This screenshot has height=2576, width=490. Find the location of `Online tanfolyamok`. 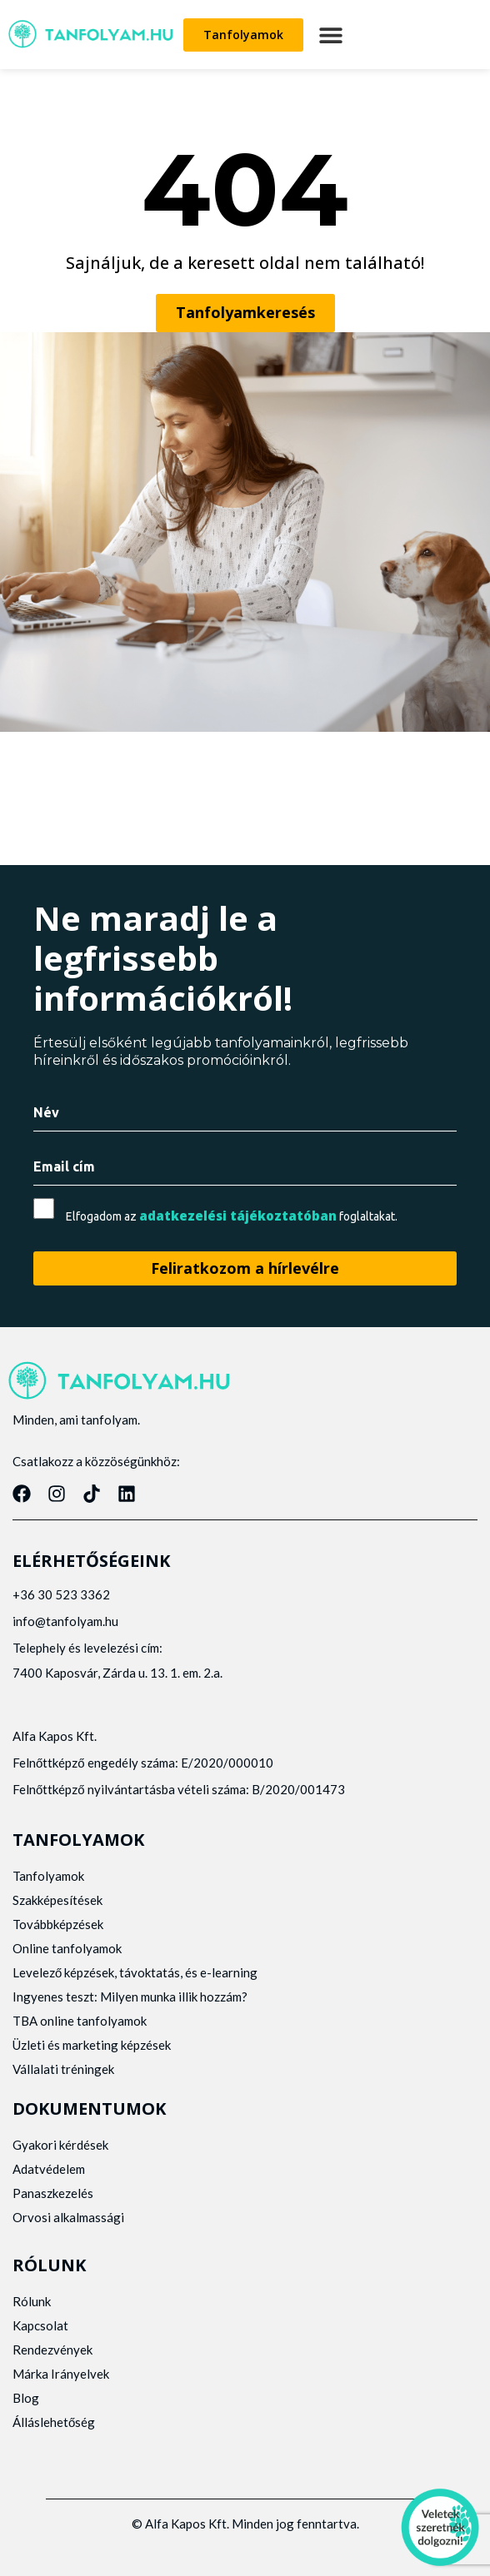

Online tanfolyamok is located at coordinates (67, 1948).